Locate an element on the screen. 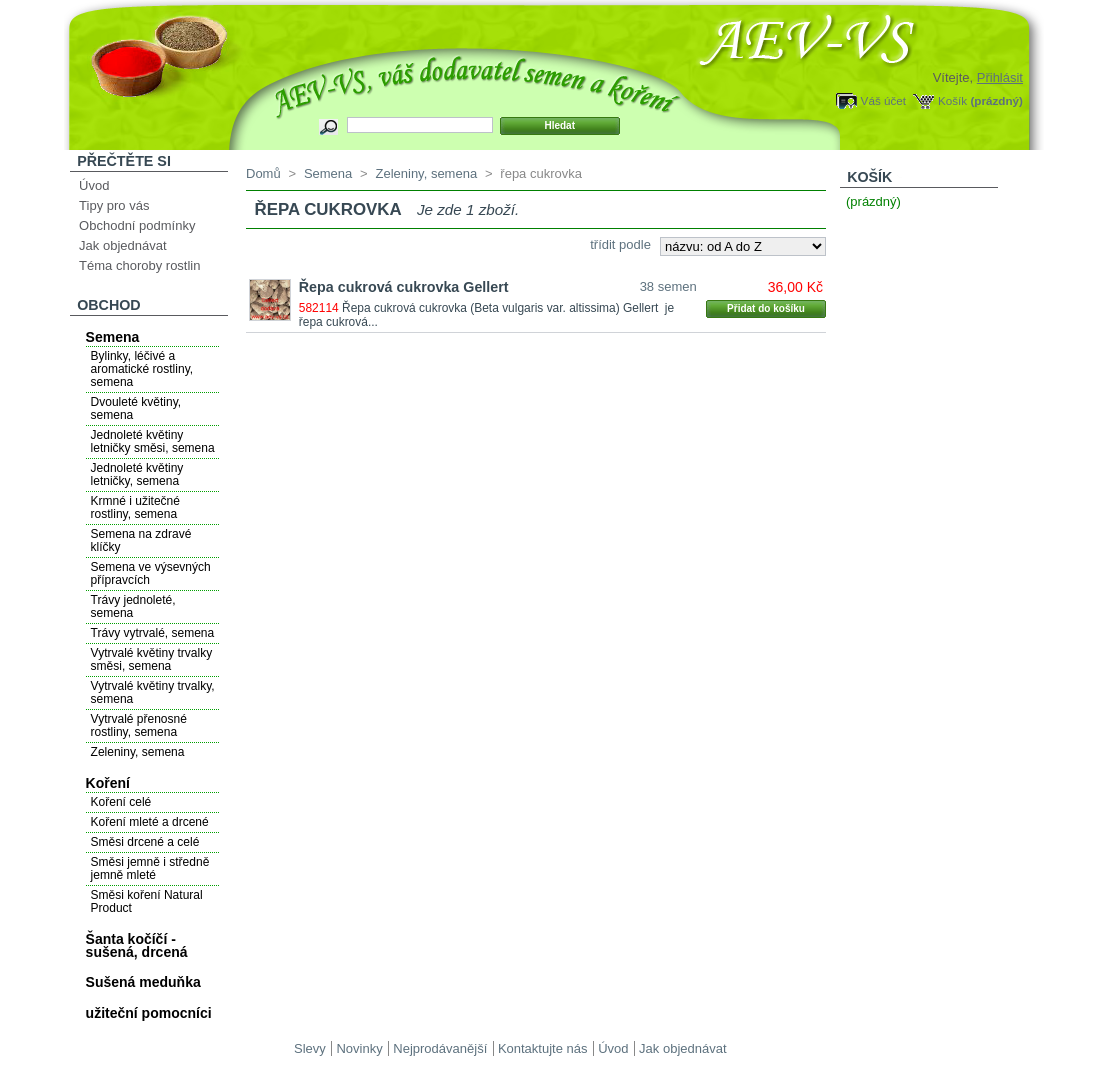  Domů is located at coordinates (263, 173).